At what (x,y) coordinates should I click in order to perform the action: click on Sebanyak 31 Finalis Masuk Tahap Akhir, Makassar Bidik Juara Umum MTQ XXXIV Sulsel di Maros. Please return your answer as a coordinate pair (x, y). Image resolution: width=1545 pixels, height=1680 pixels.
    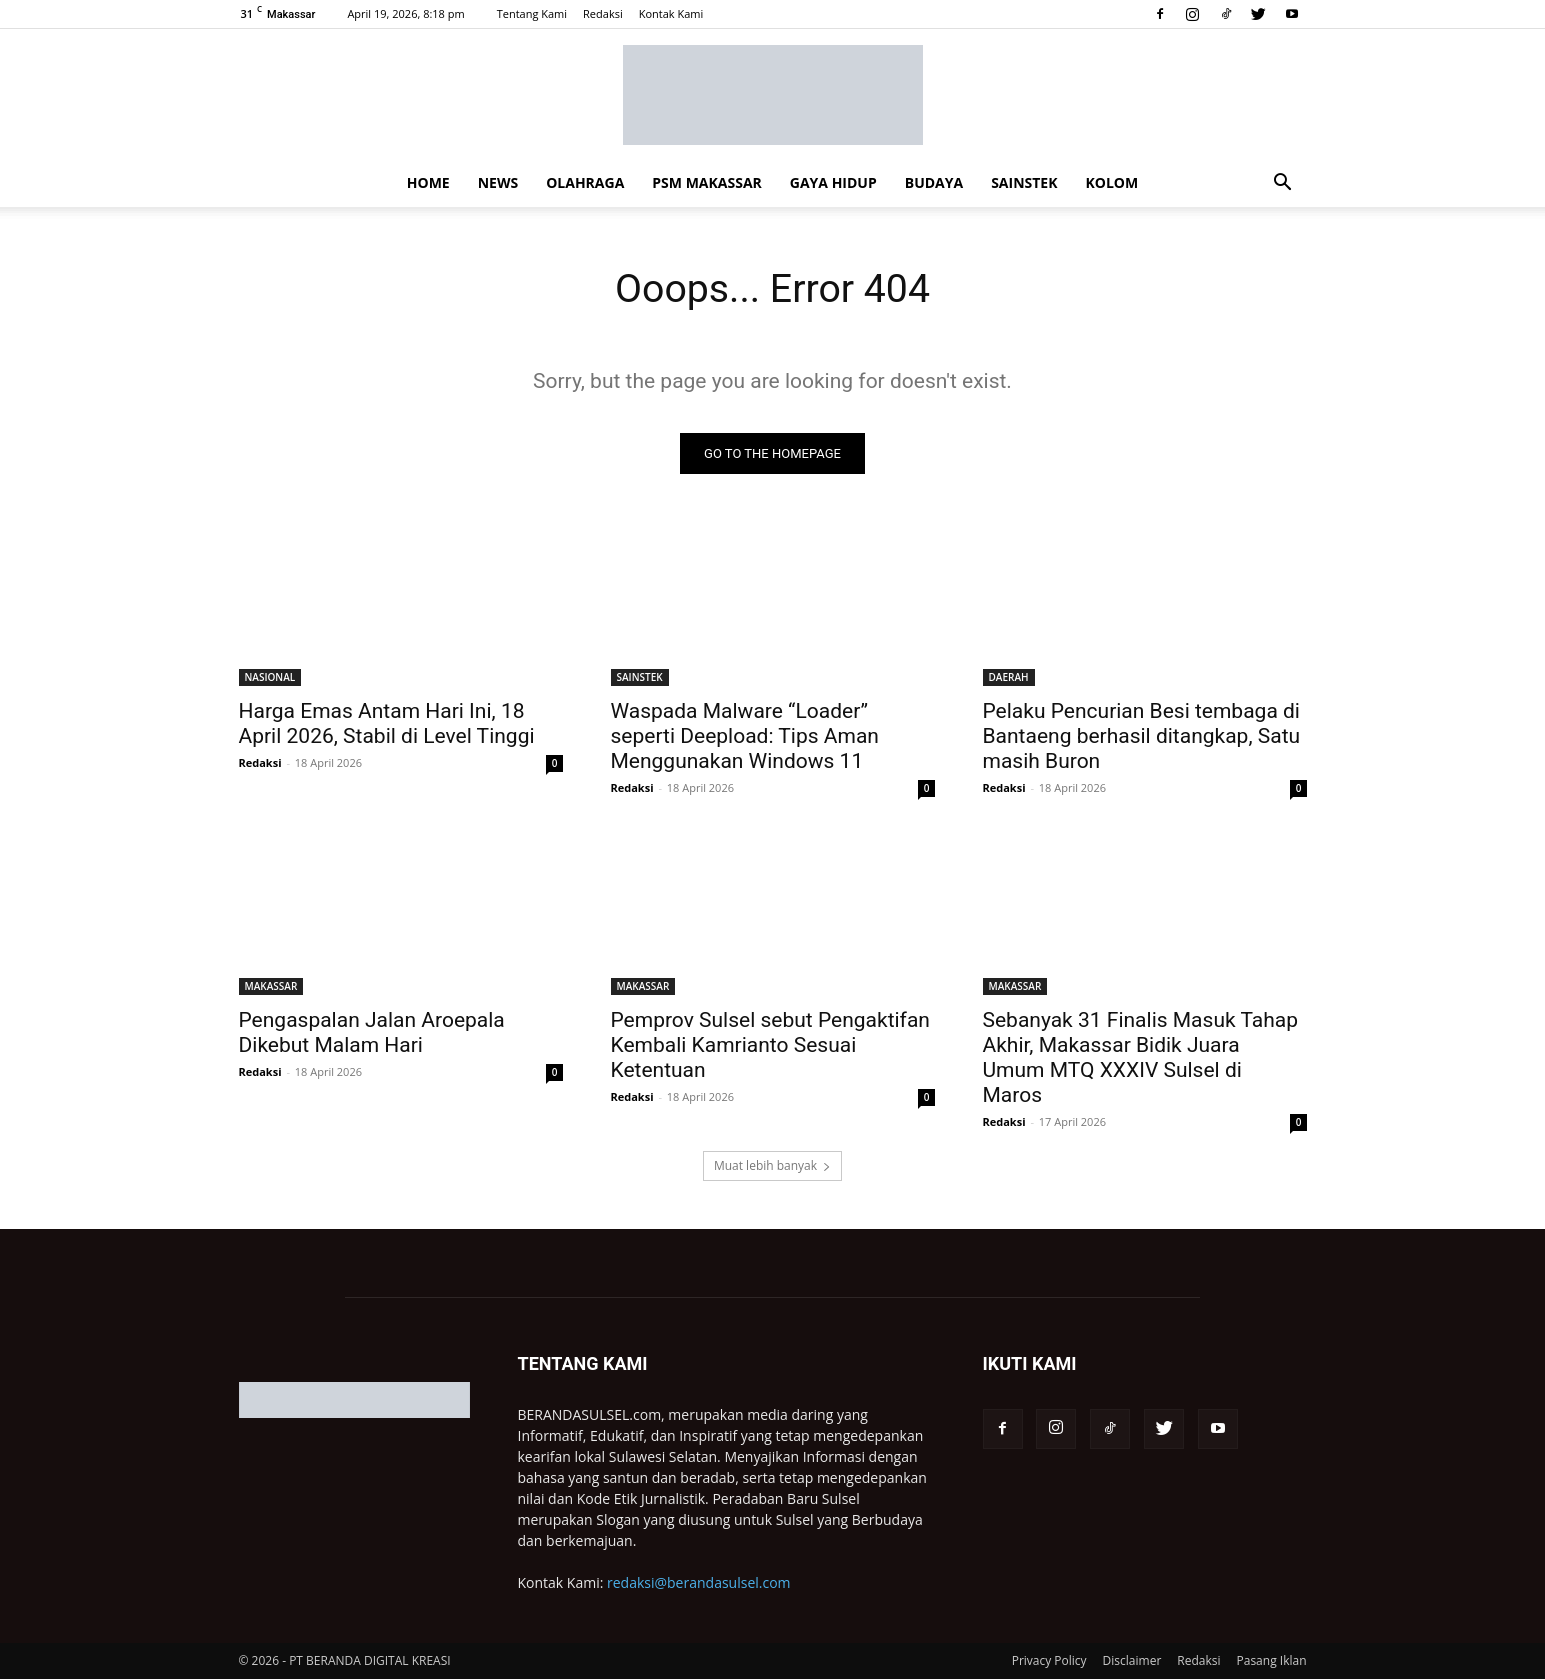
    Looking at the image, I should click on (1140, 1058).